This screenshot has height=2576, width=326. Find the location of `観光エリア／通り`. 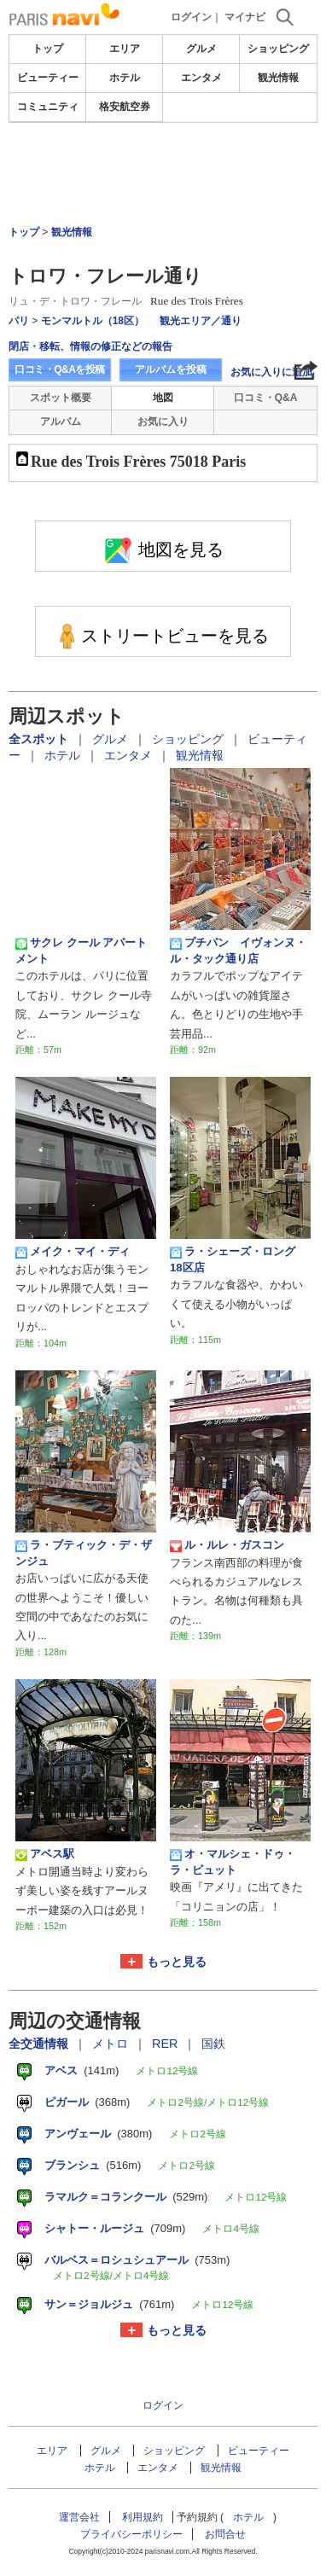

観光エリア／通り is located at coordinates (201, 321).